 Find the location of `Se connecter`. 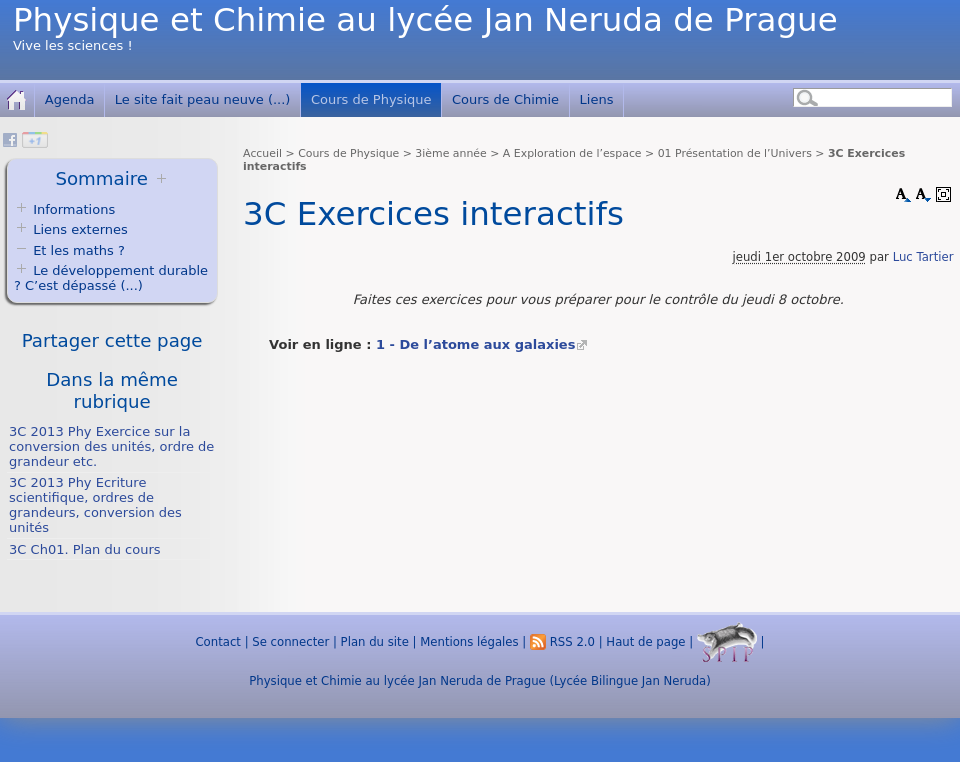

Se connecter is located at coordinates (290, 642).